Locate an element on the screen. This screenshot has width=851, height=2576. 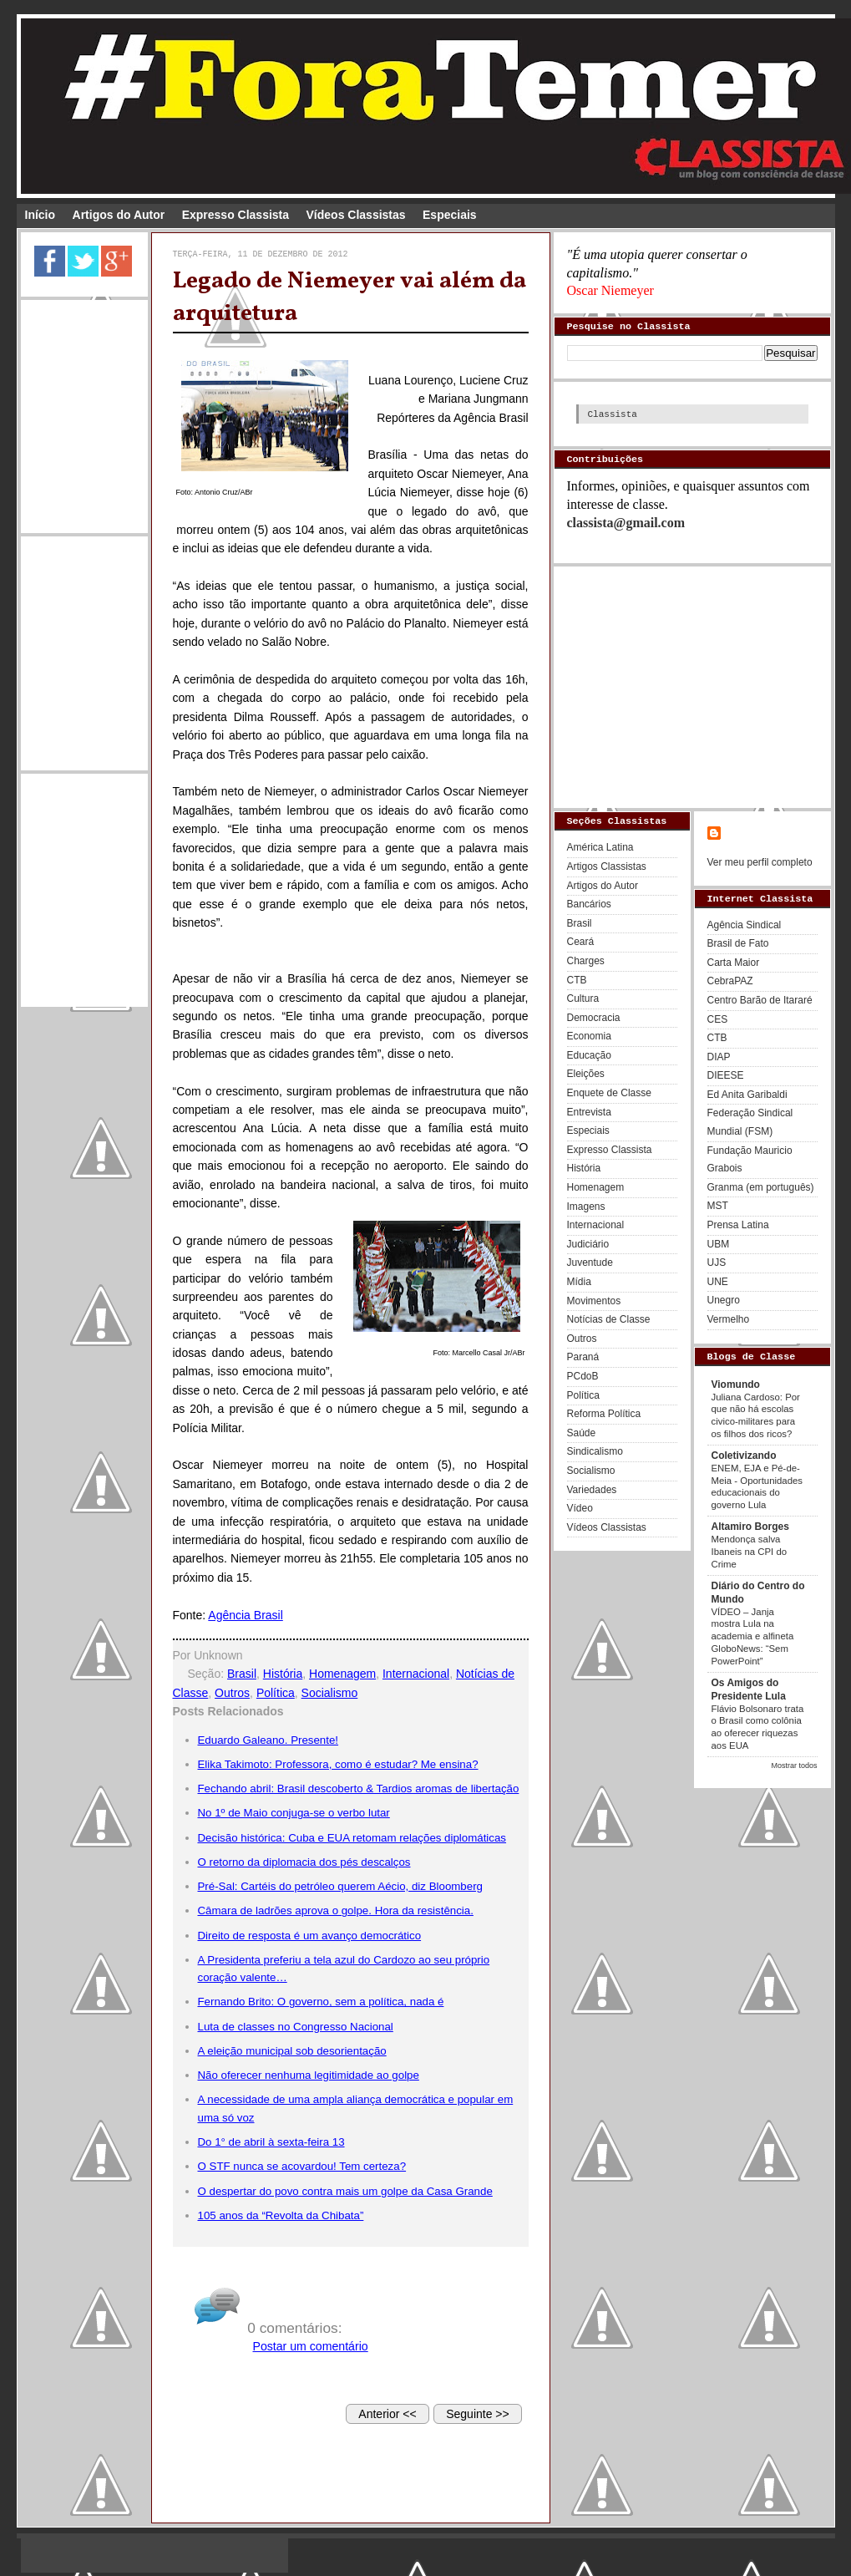
CebraPAZ is located at coordinates (730, 981).